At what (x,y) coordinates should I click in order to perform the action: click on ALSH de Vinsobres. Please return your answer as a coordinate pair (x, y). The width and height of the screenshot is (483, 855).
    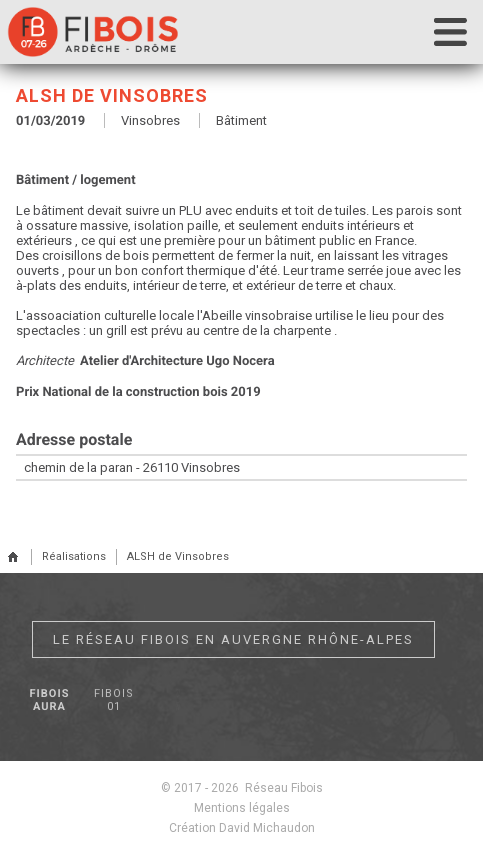
    Looking at the image, I should click on (178, 556).